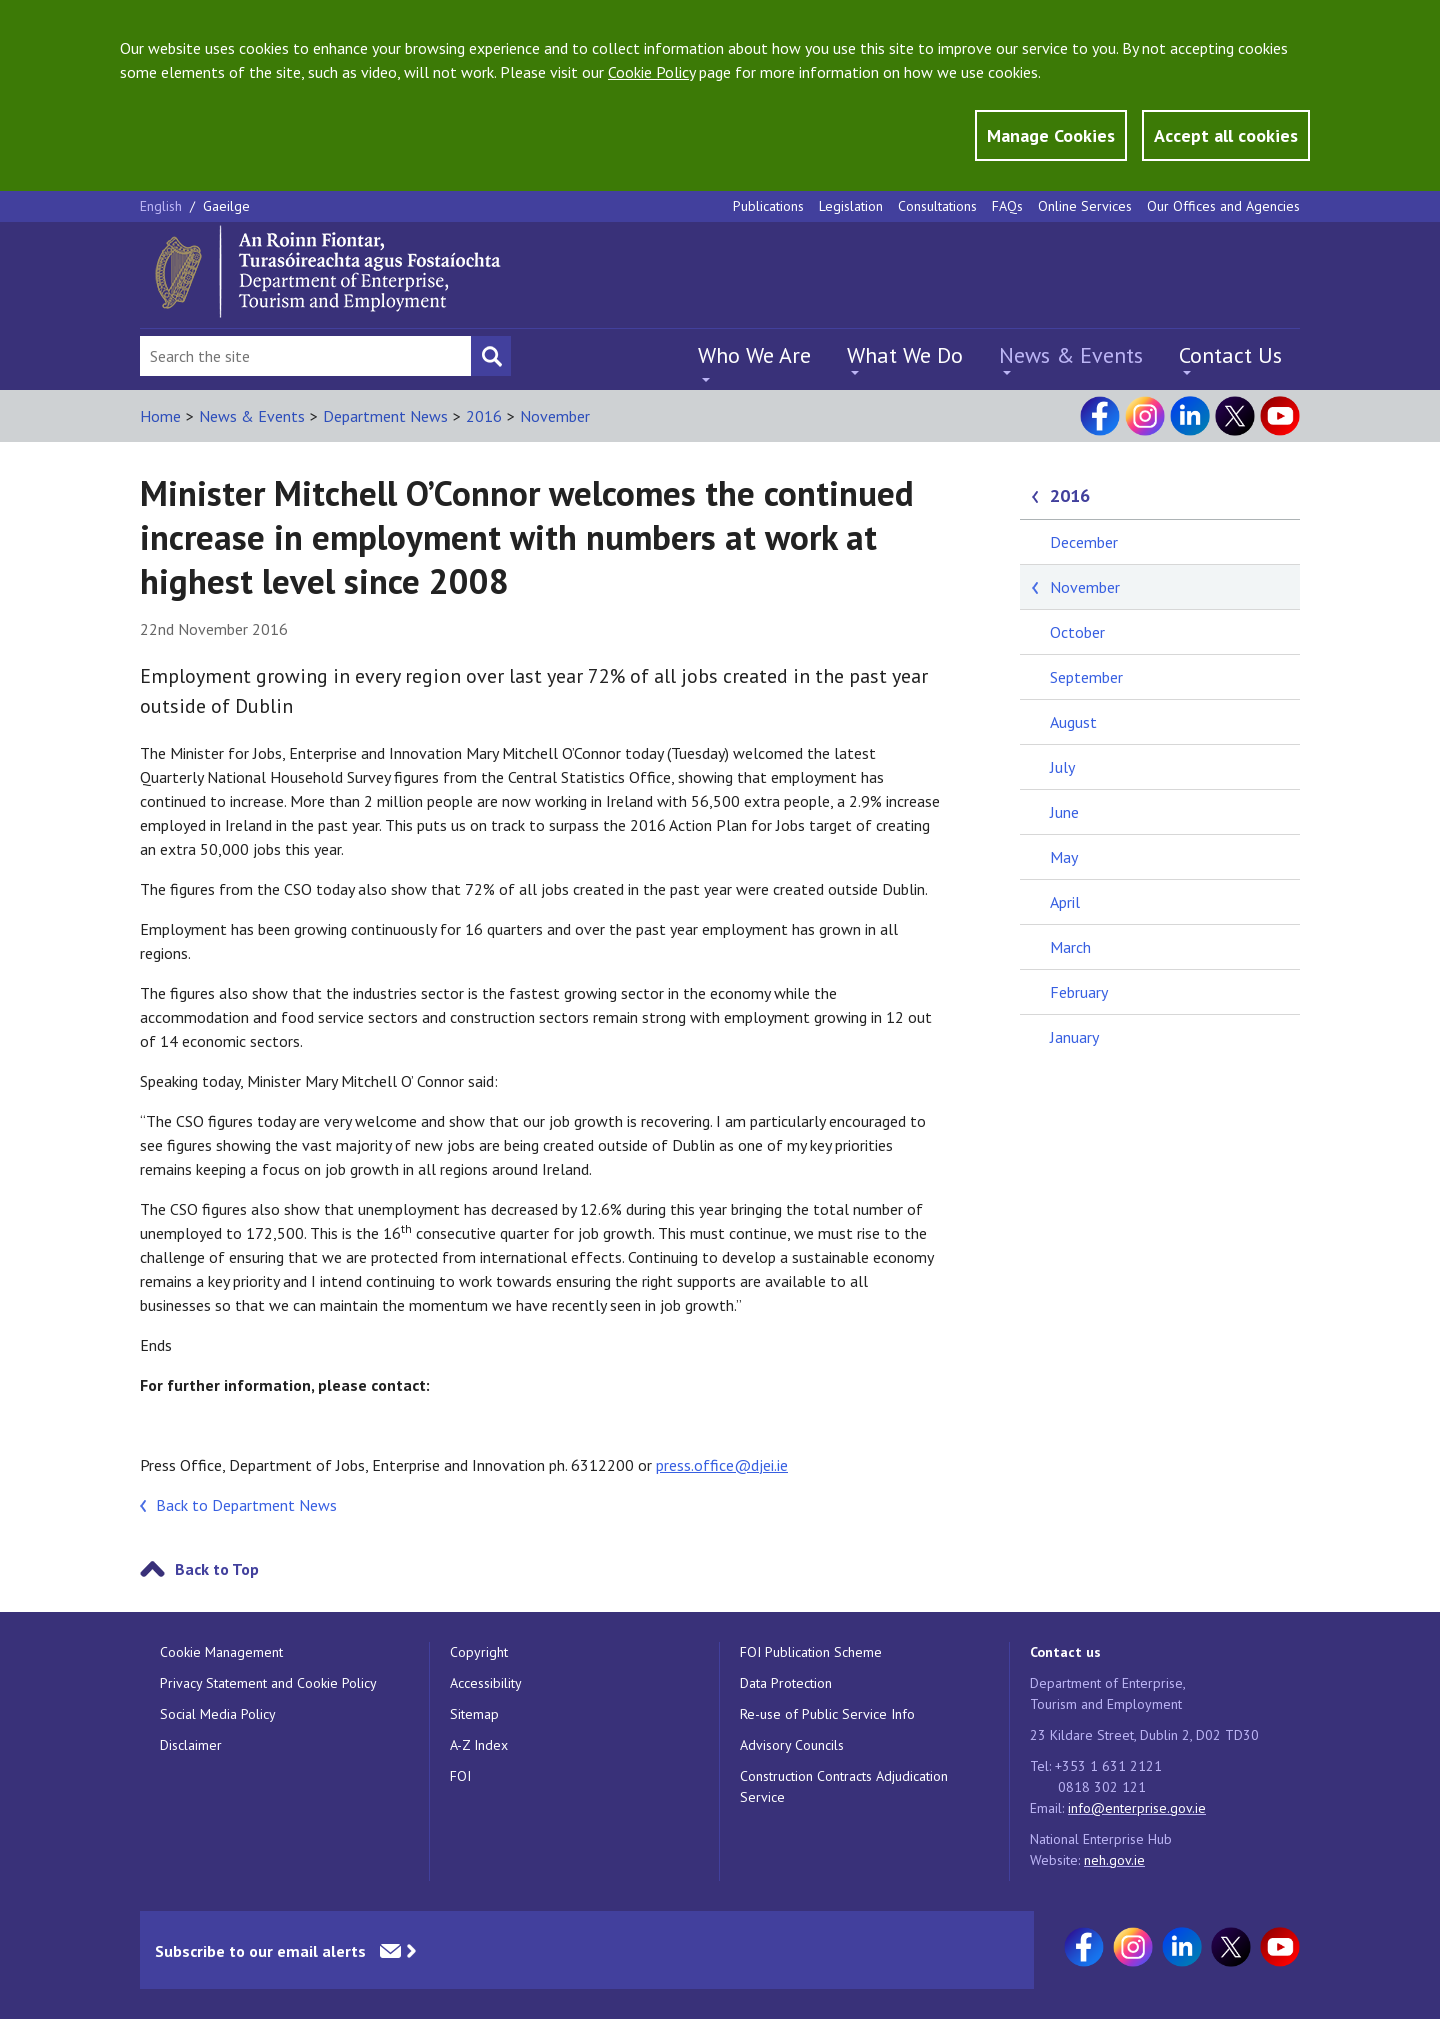  I want to click on April, so click(1065, 902).